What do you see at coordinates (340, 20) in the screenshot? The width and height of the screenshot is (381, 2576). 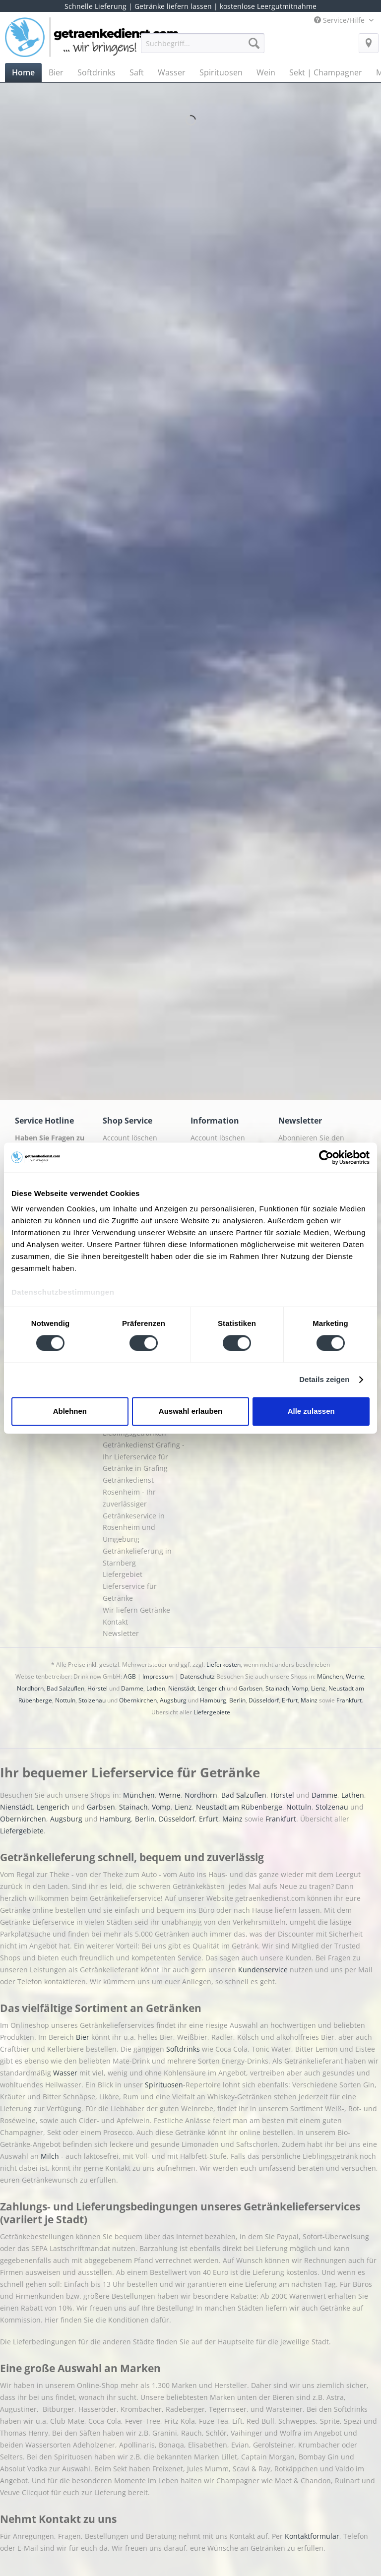 I see `Service/Hilfe [menuitem]` at bounding box center [340, 20].